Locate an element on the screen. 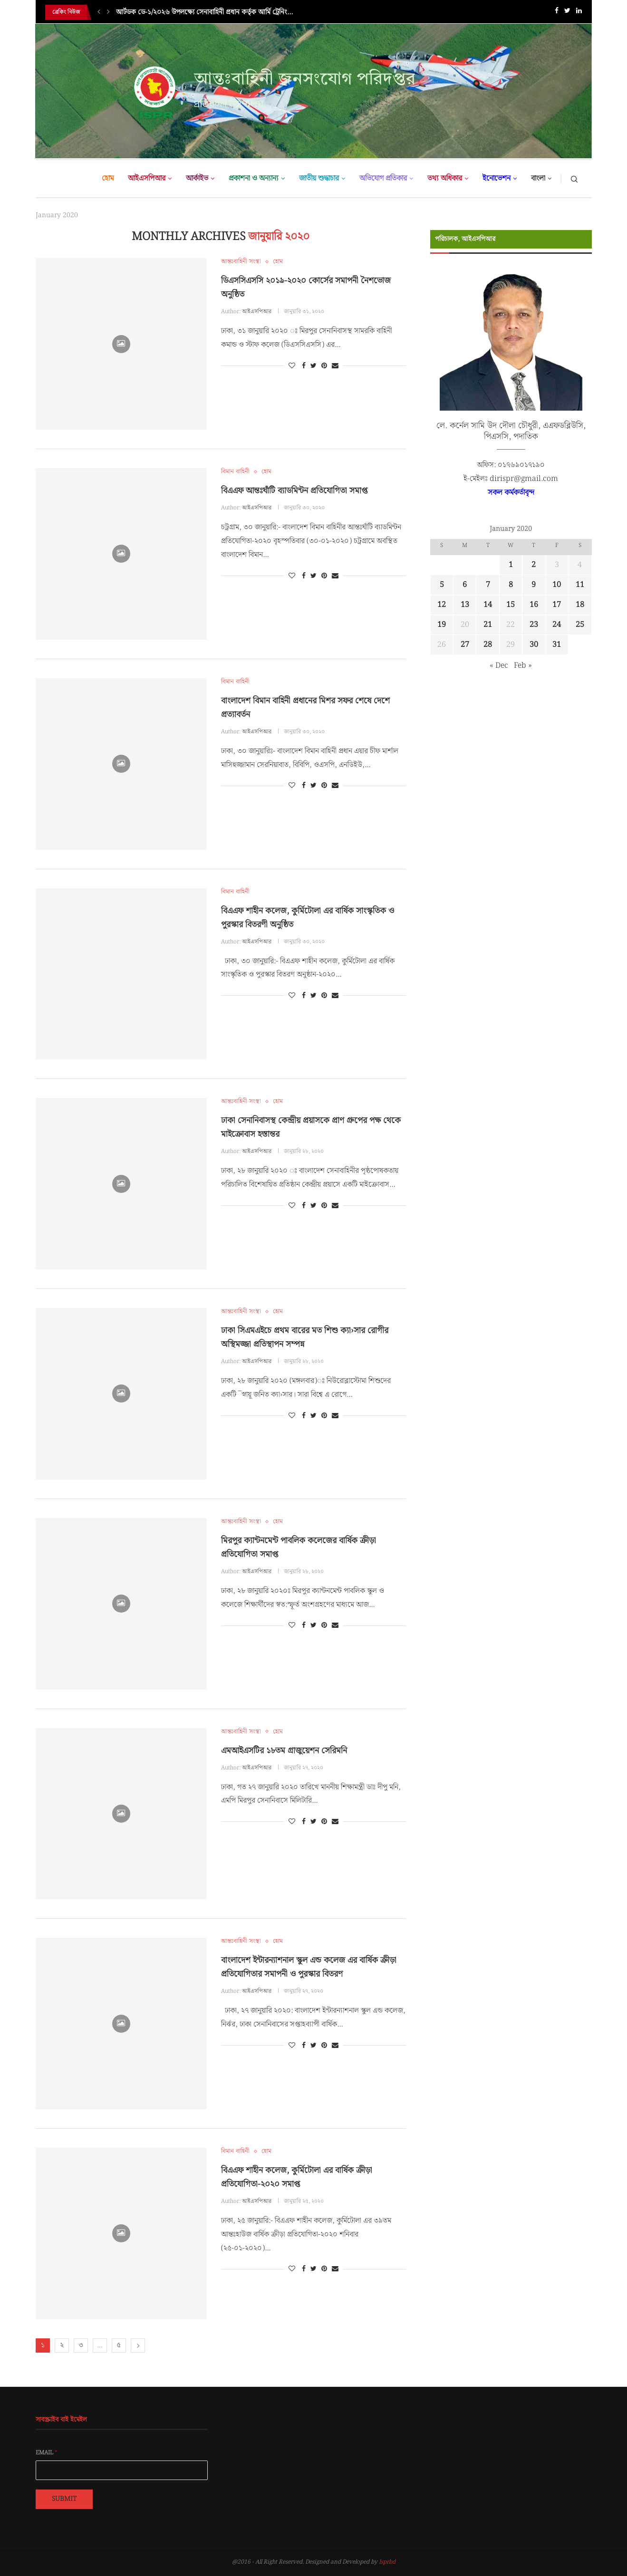  বাংলা is located at coordinates (538, 178).